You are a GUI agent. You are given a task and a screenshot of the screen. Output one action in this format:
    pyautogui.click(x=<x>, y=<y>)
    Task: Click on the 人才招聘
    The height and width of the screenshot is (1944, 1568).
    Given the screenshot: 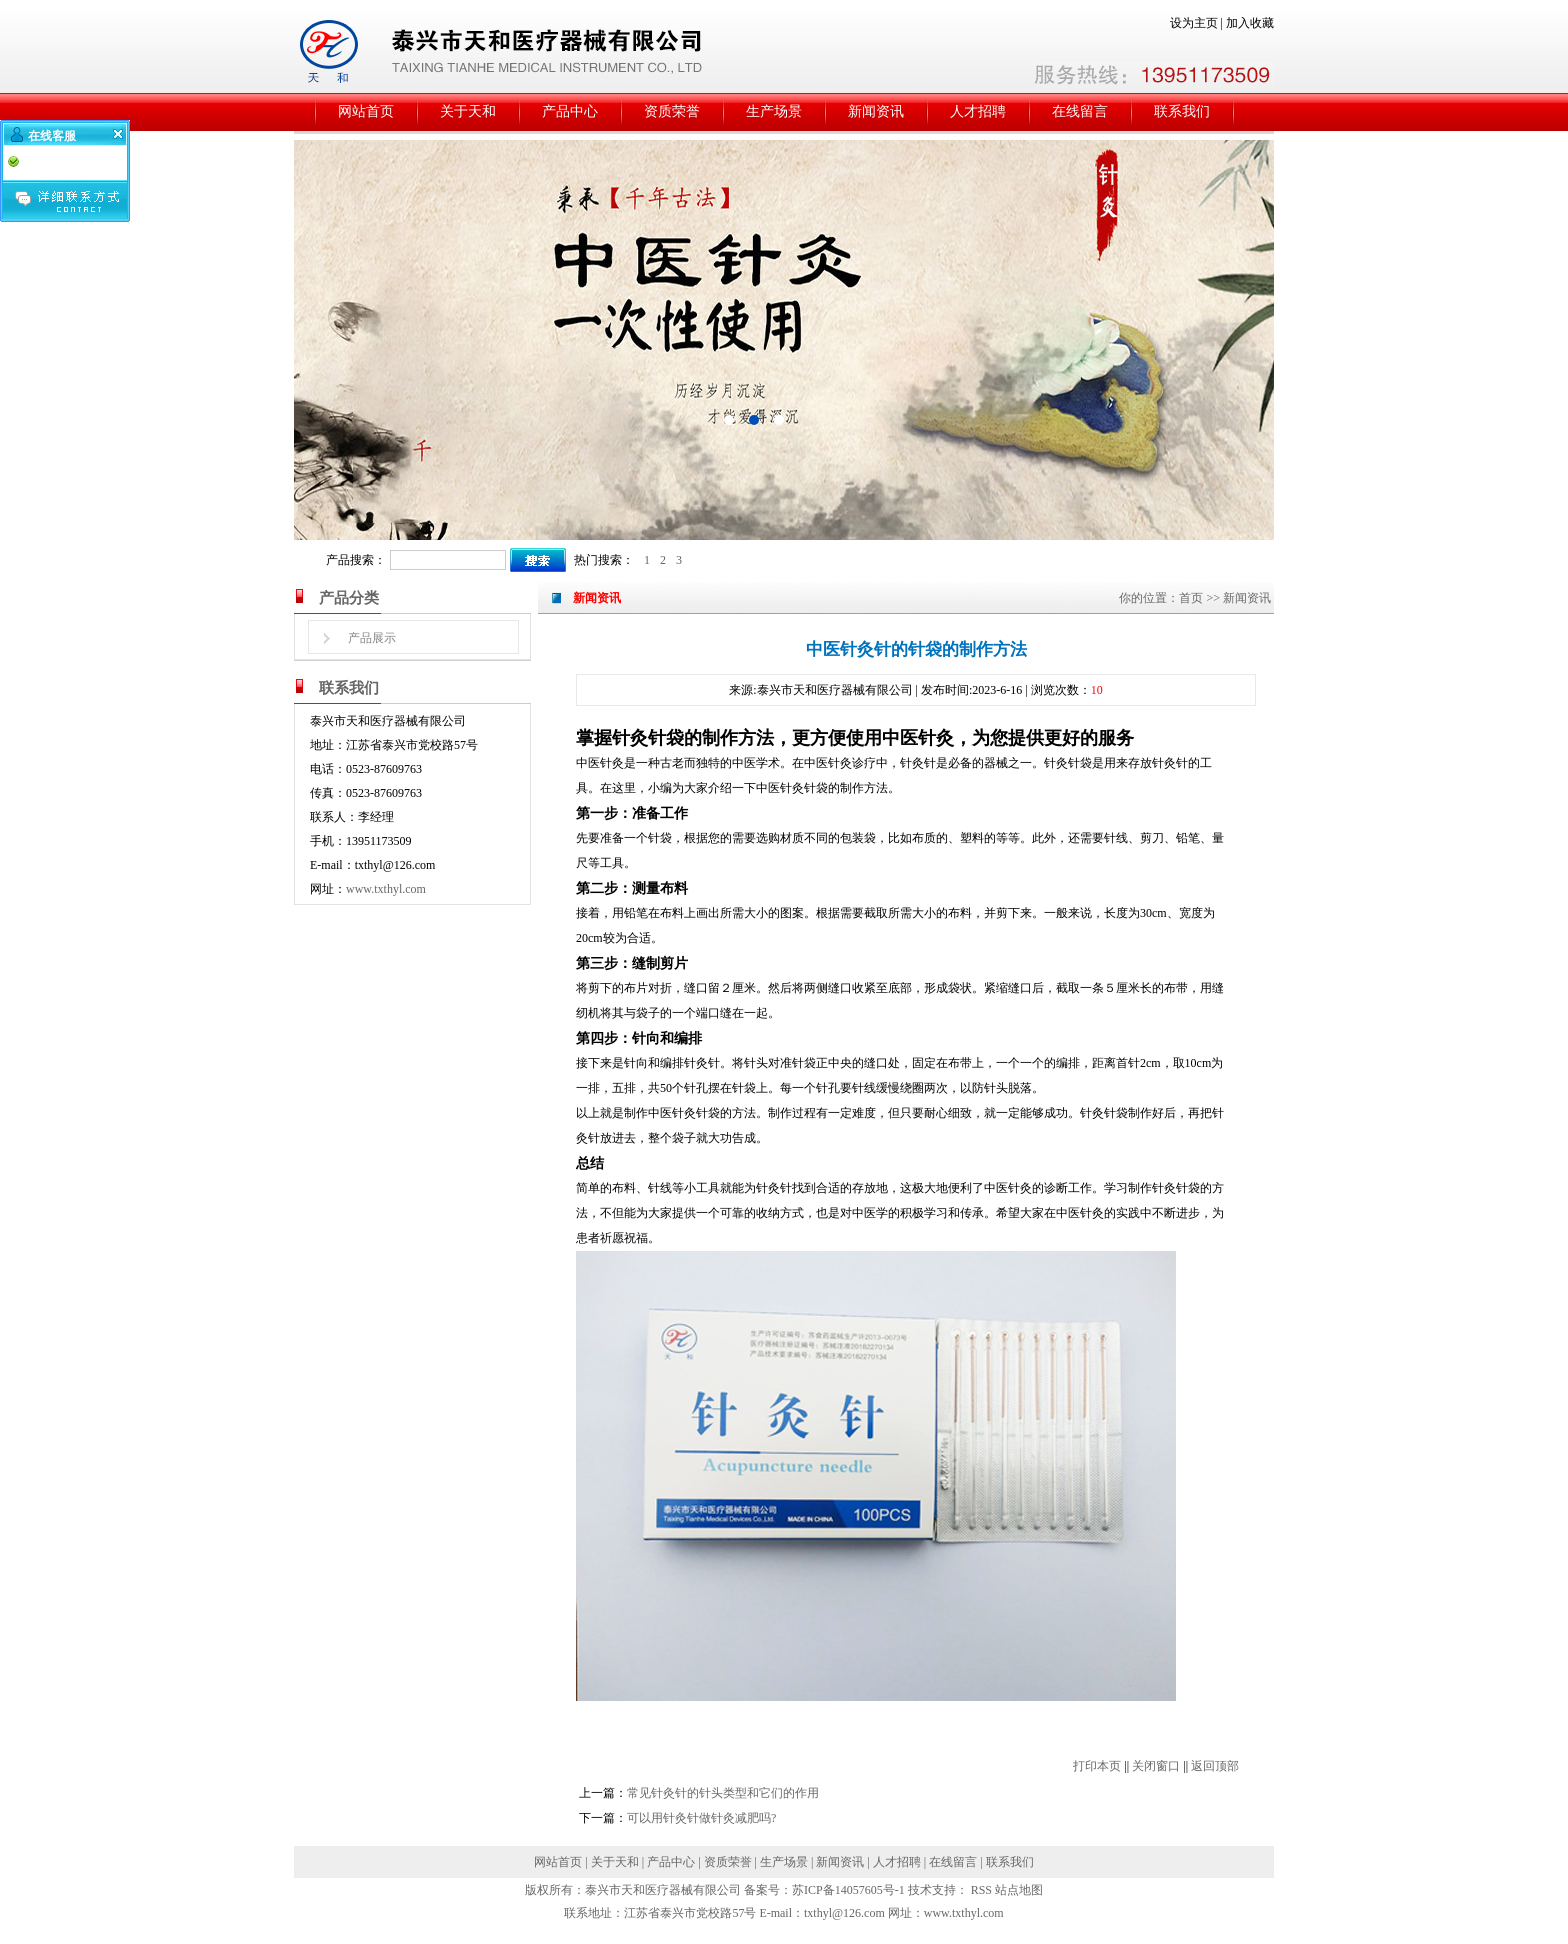 What is the action you would take?
    pyautogui.click(x=978, y=111)
    